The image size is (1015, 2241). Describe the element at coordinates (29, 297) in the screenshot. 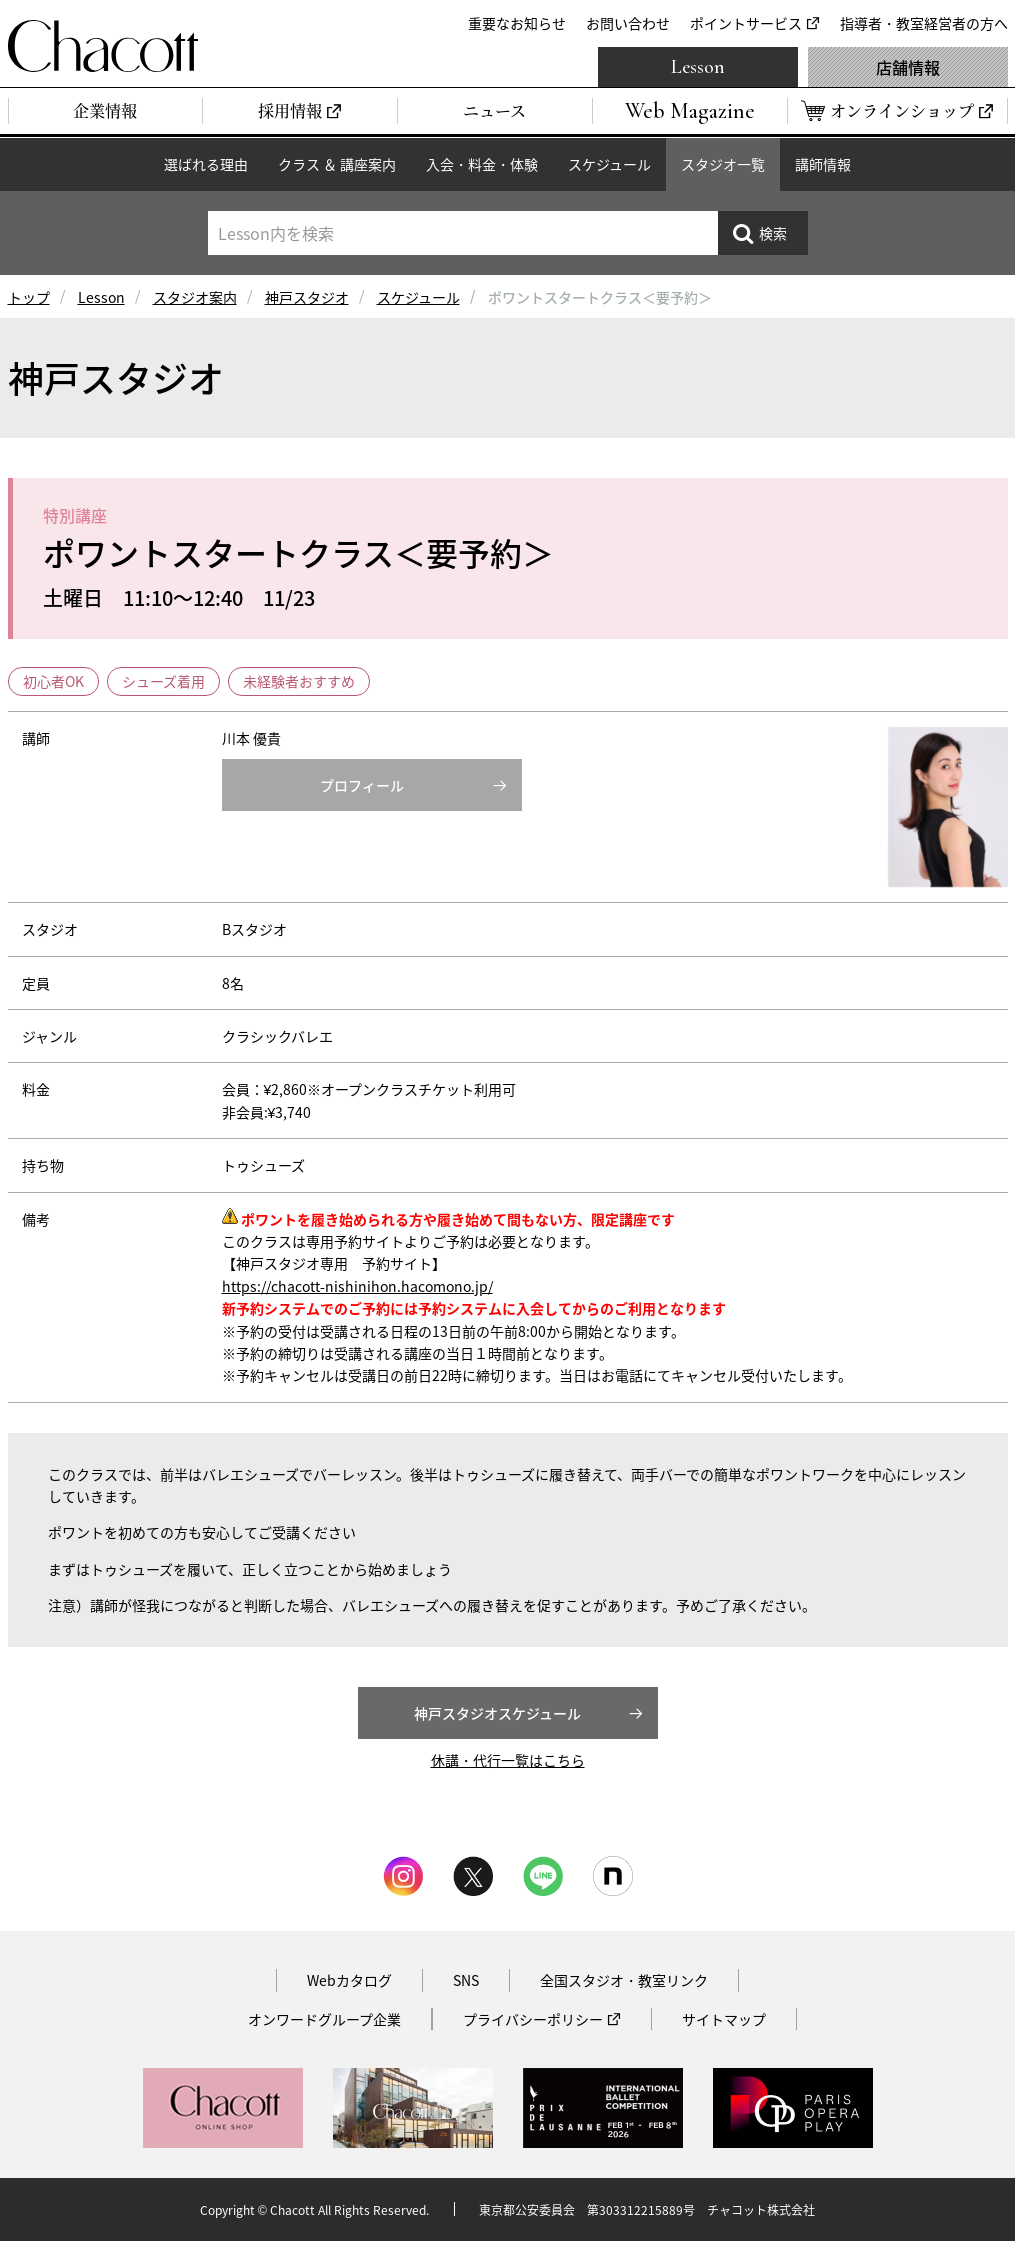

I see `トップ` at that location.